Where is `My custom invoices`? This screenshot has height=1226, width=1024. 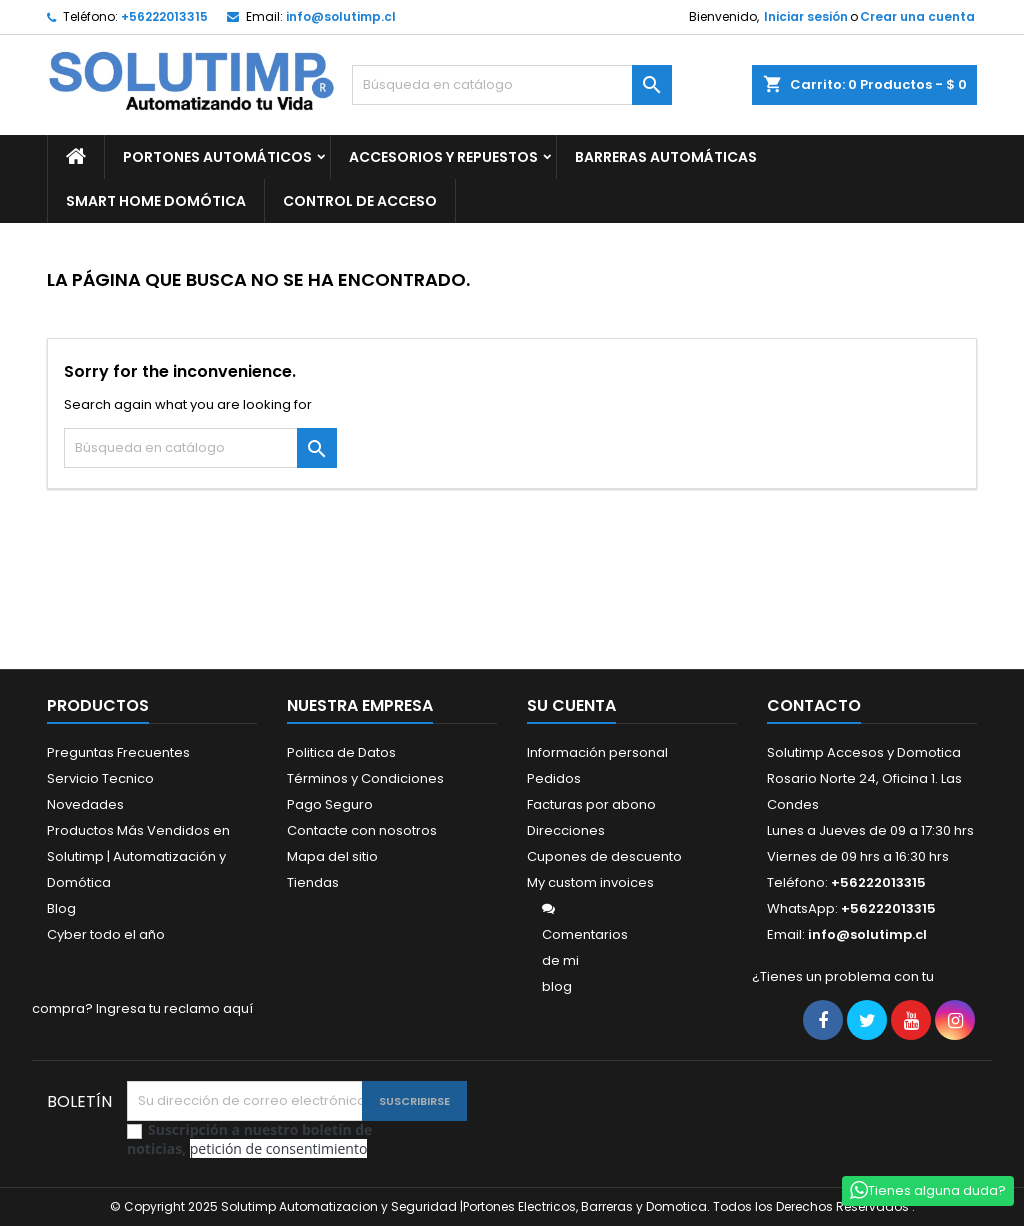
My custom invoices is located at coordinates (590, 882).